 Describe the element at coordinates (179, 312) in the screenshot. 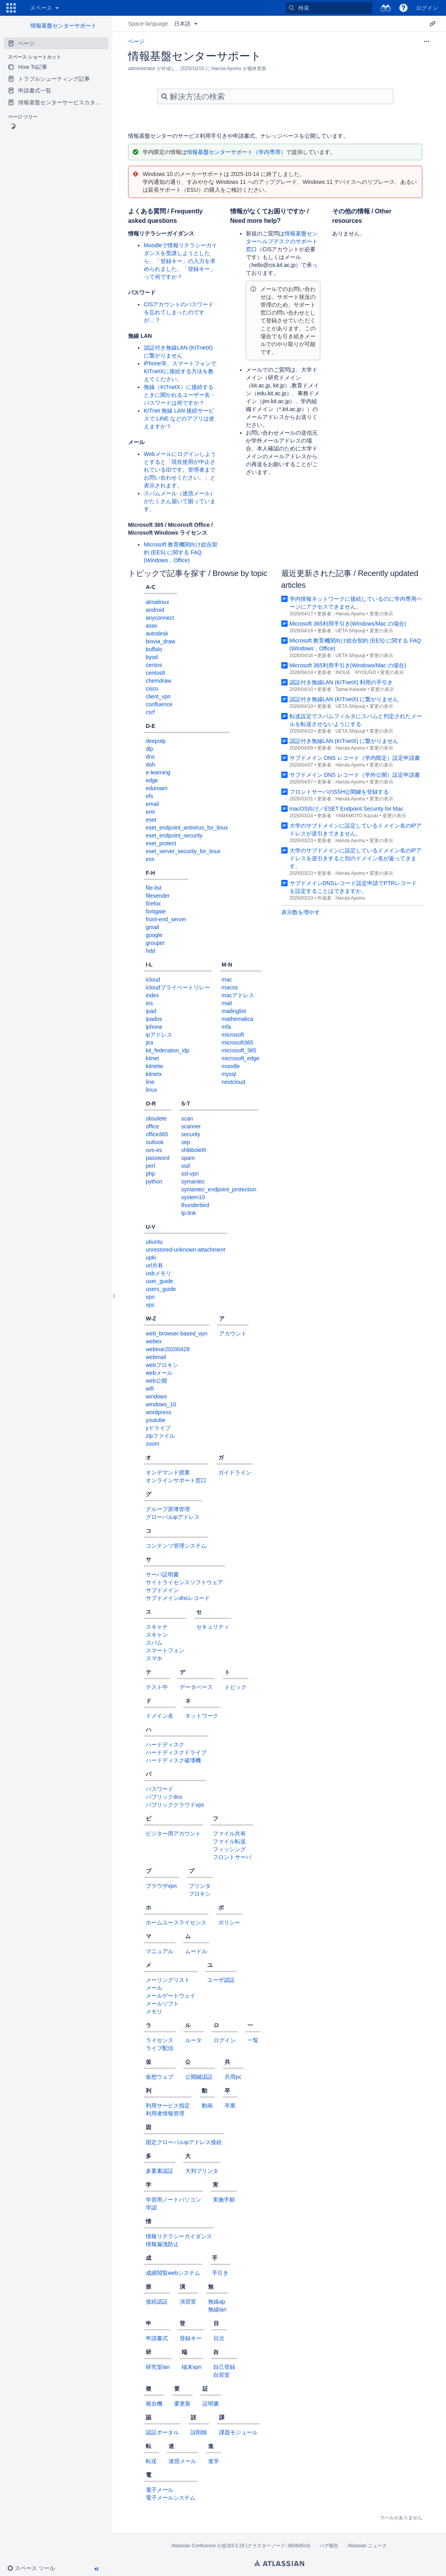

I see `CISアカウントのパスワードを忘れてしまったのですが…？` at that location.